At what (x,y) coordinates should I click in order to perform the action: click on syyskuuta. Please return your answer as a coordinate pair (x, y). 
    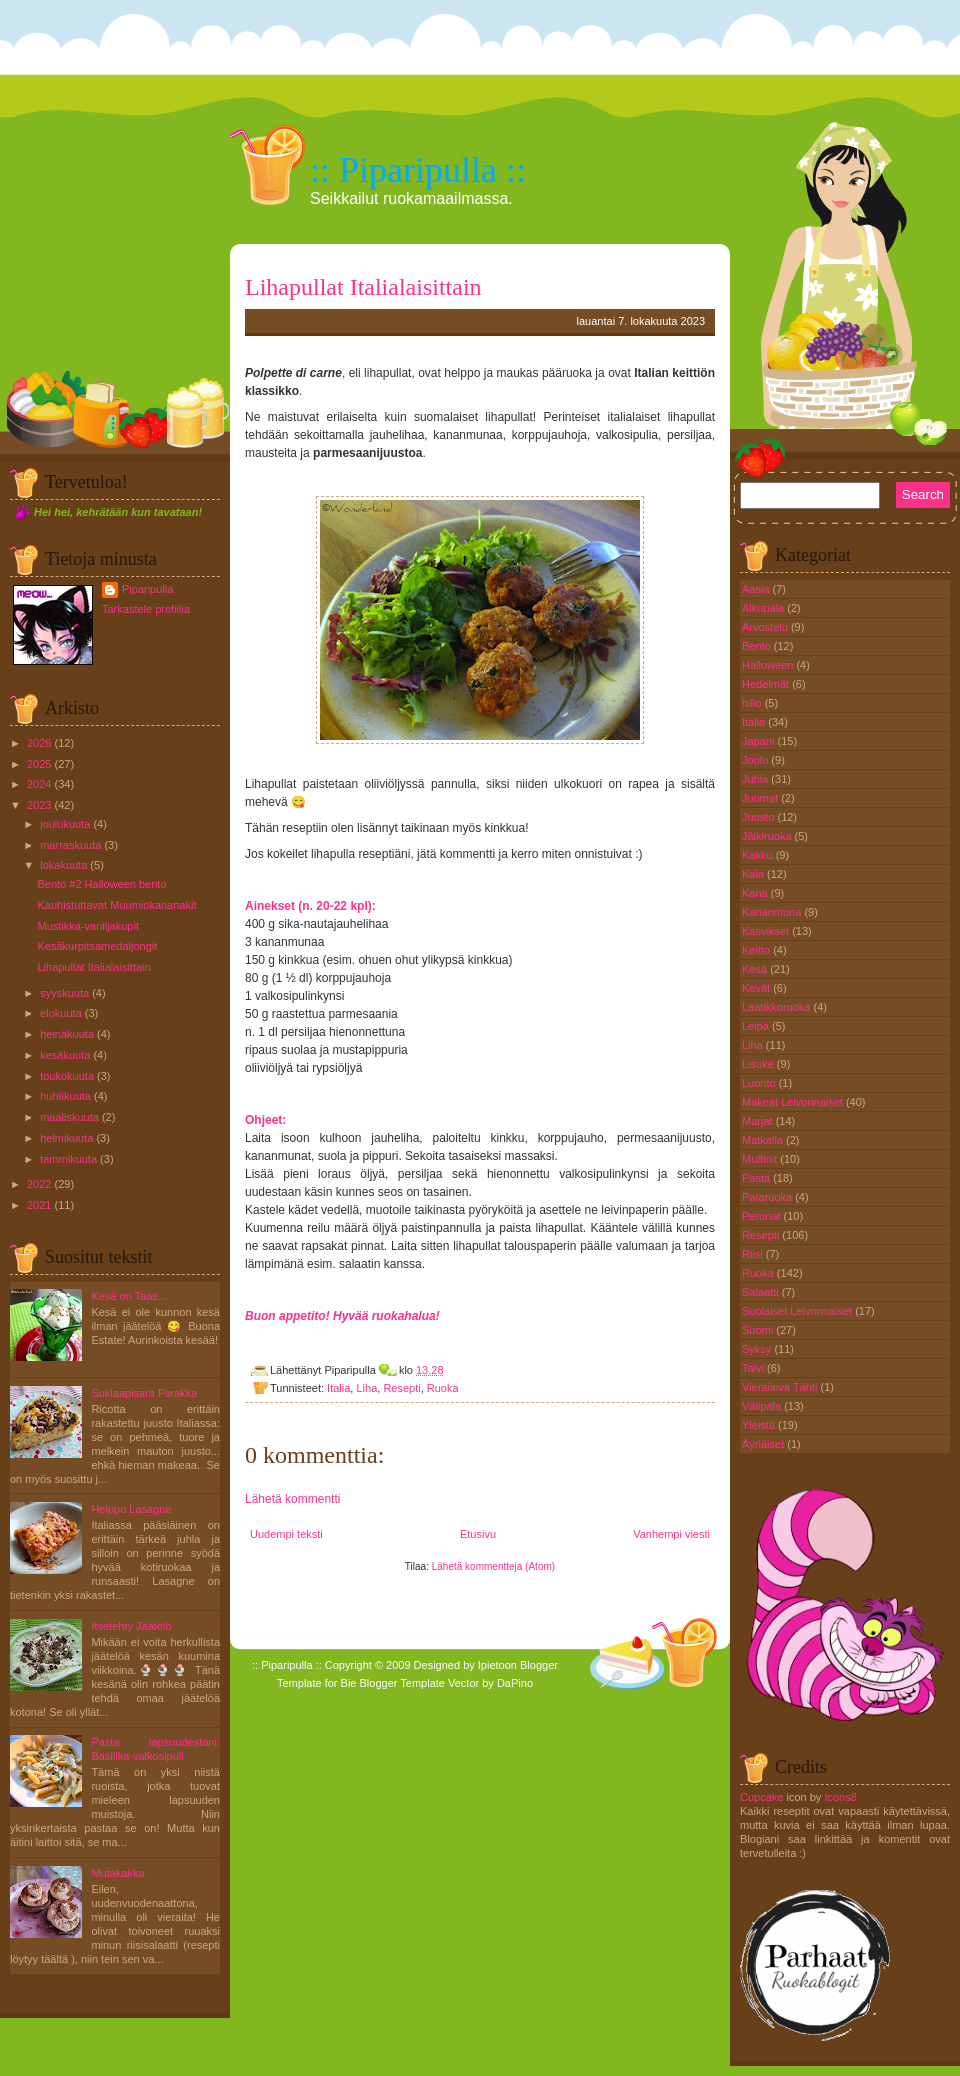
    Looking at the image, I should click on (64, 993).